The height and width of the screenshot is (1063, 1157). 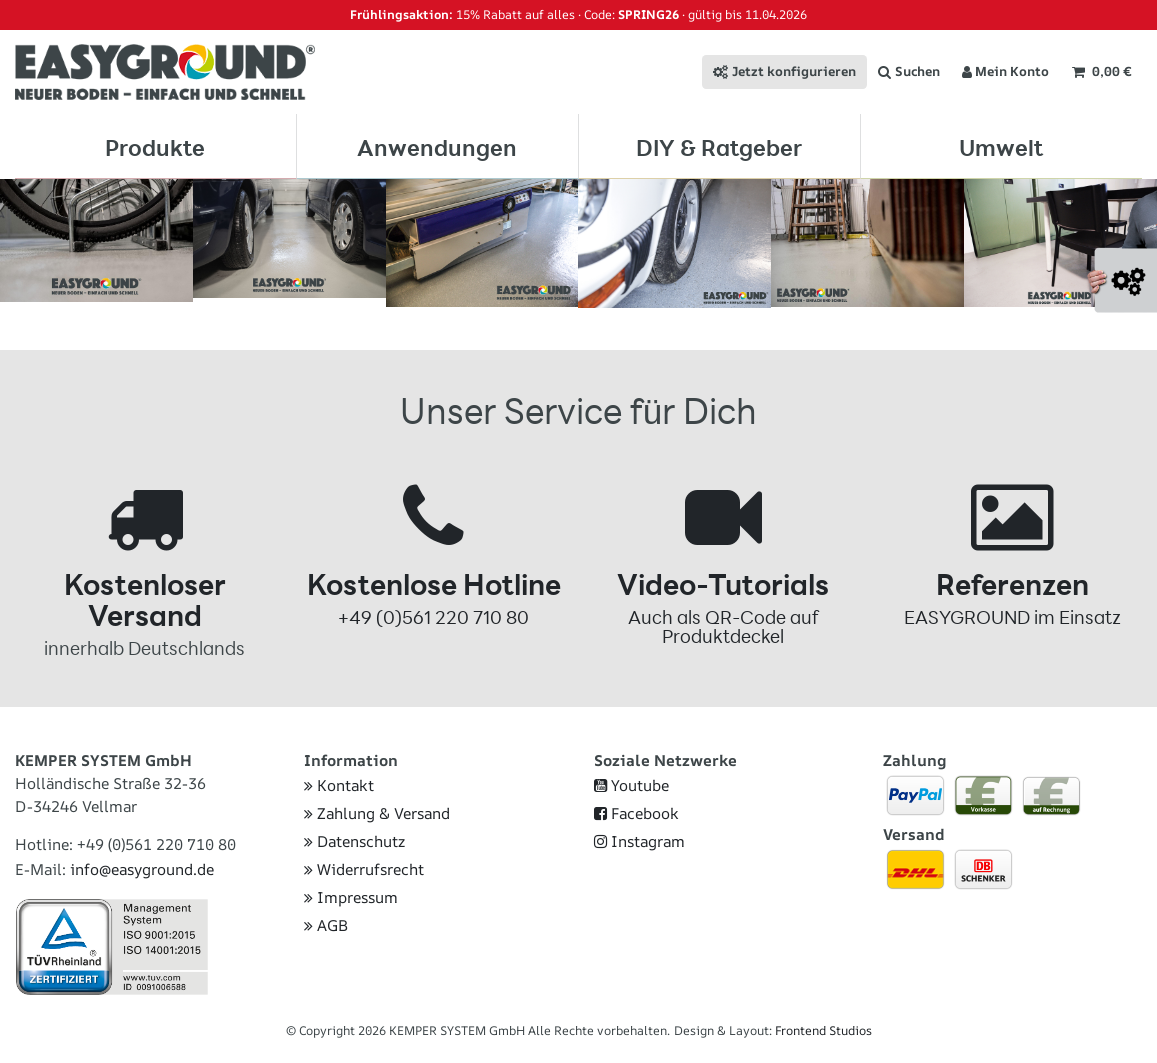 I want to click on [Anmelden], so click(x=1006, y=72).